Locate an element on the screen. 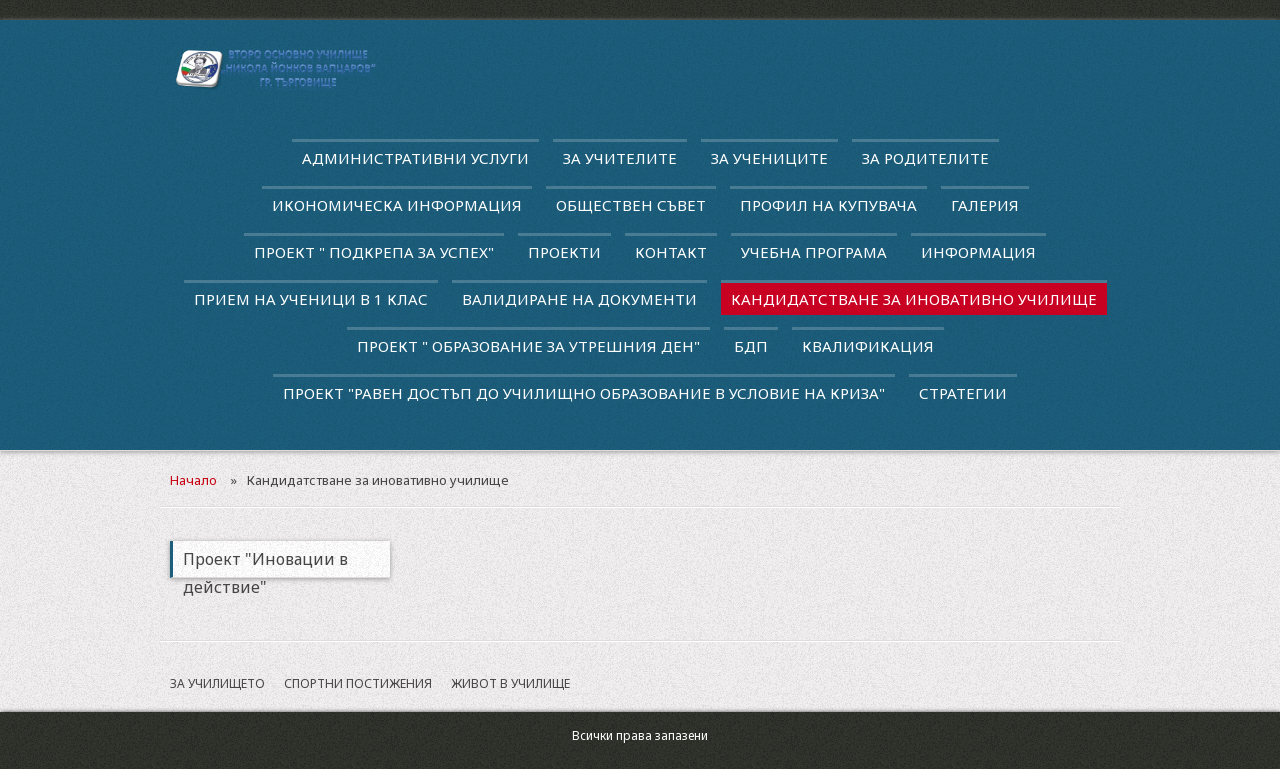  Профил на купувача is located at coordinates (828, 205).